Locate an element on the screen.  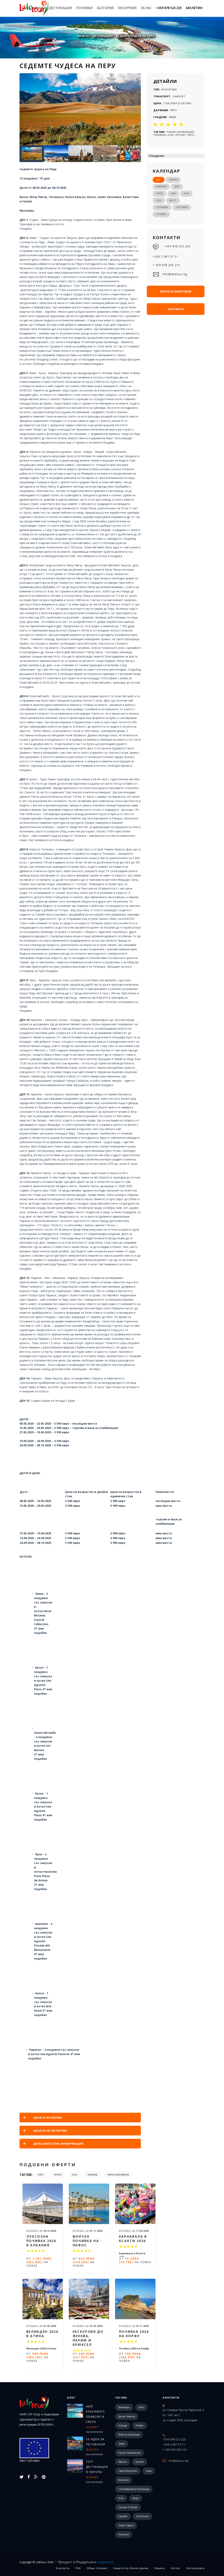
Септември is located at coordinates (162, 207).